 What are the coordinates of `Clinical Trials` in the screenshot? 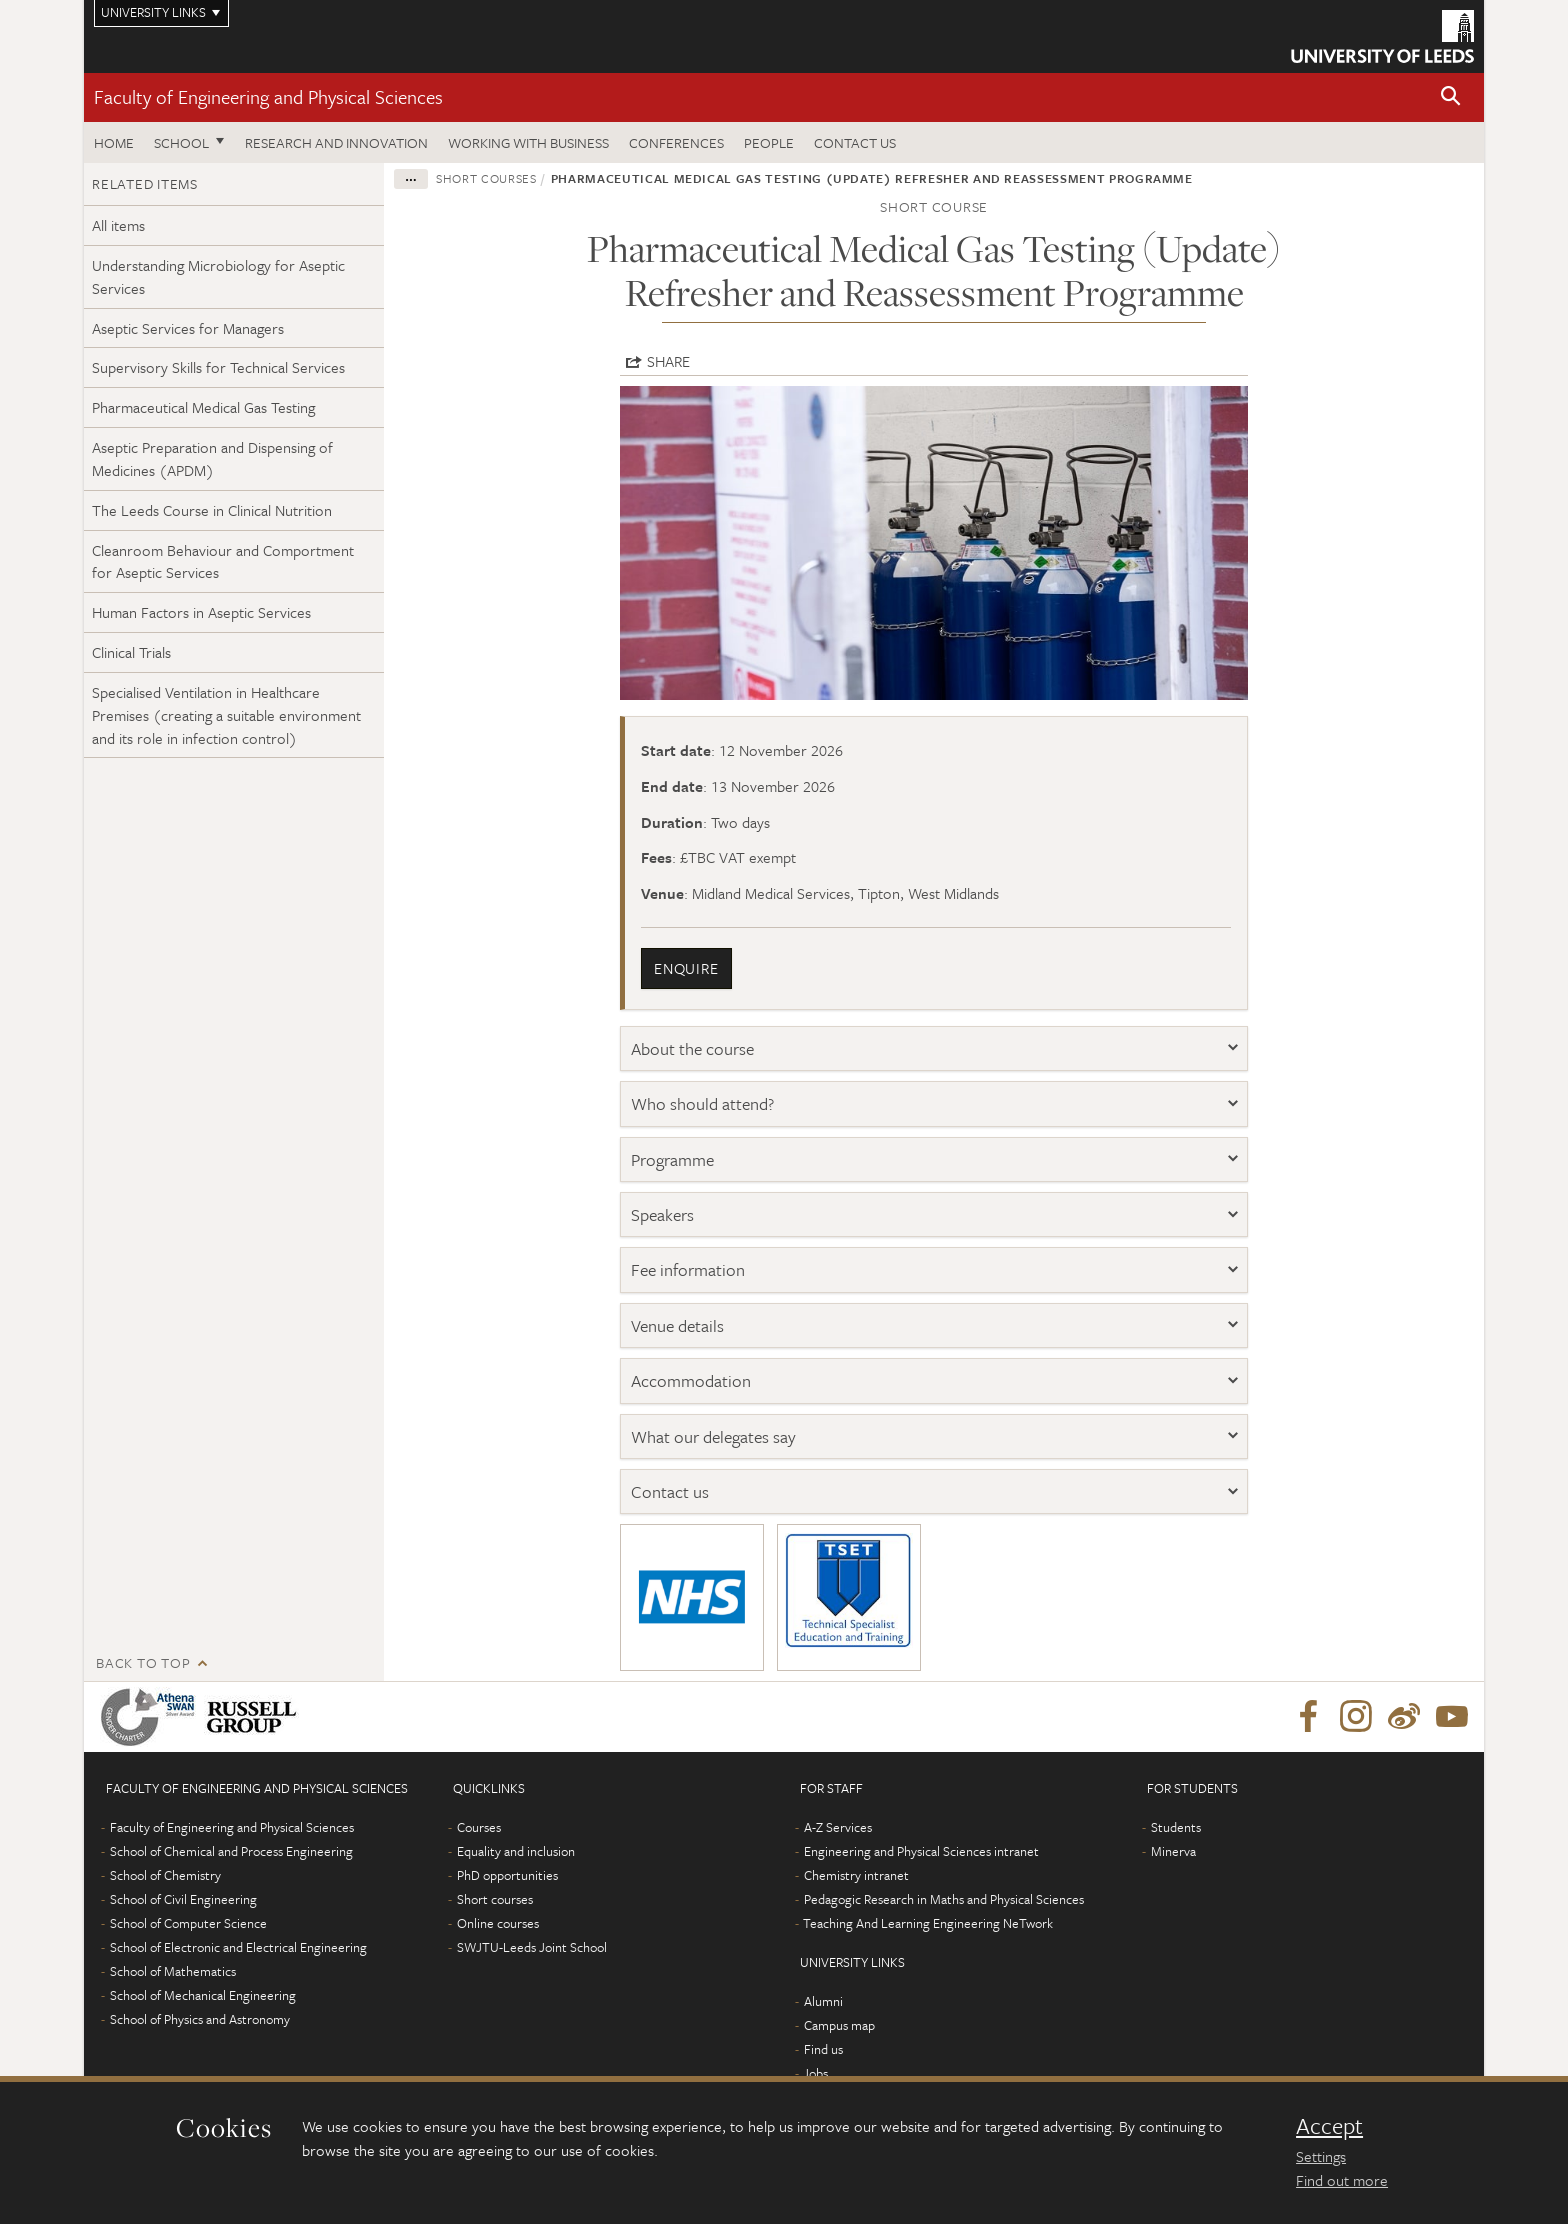 It's located at (131, 652).